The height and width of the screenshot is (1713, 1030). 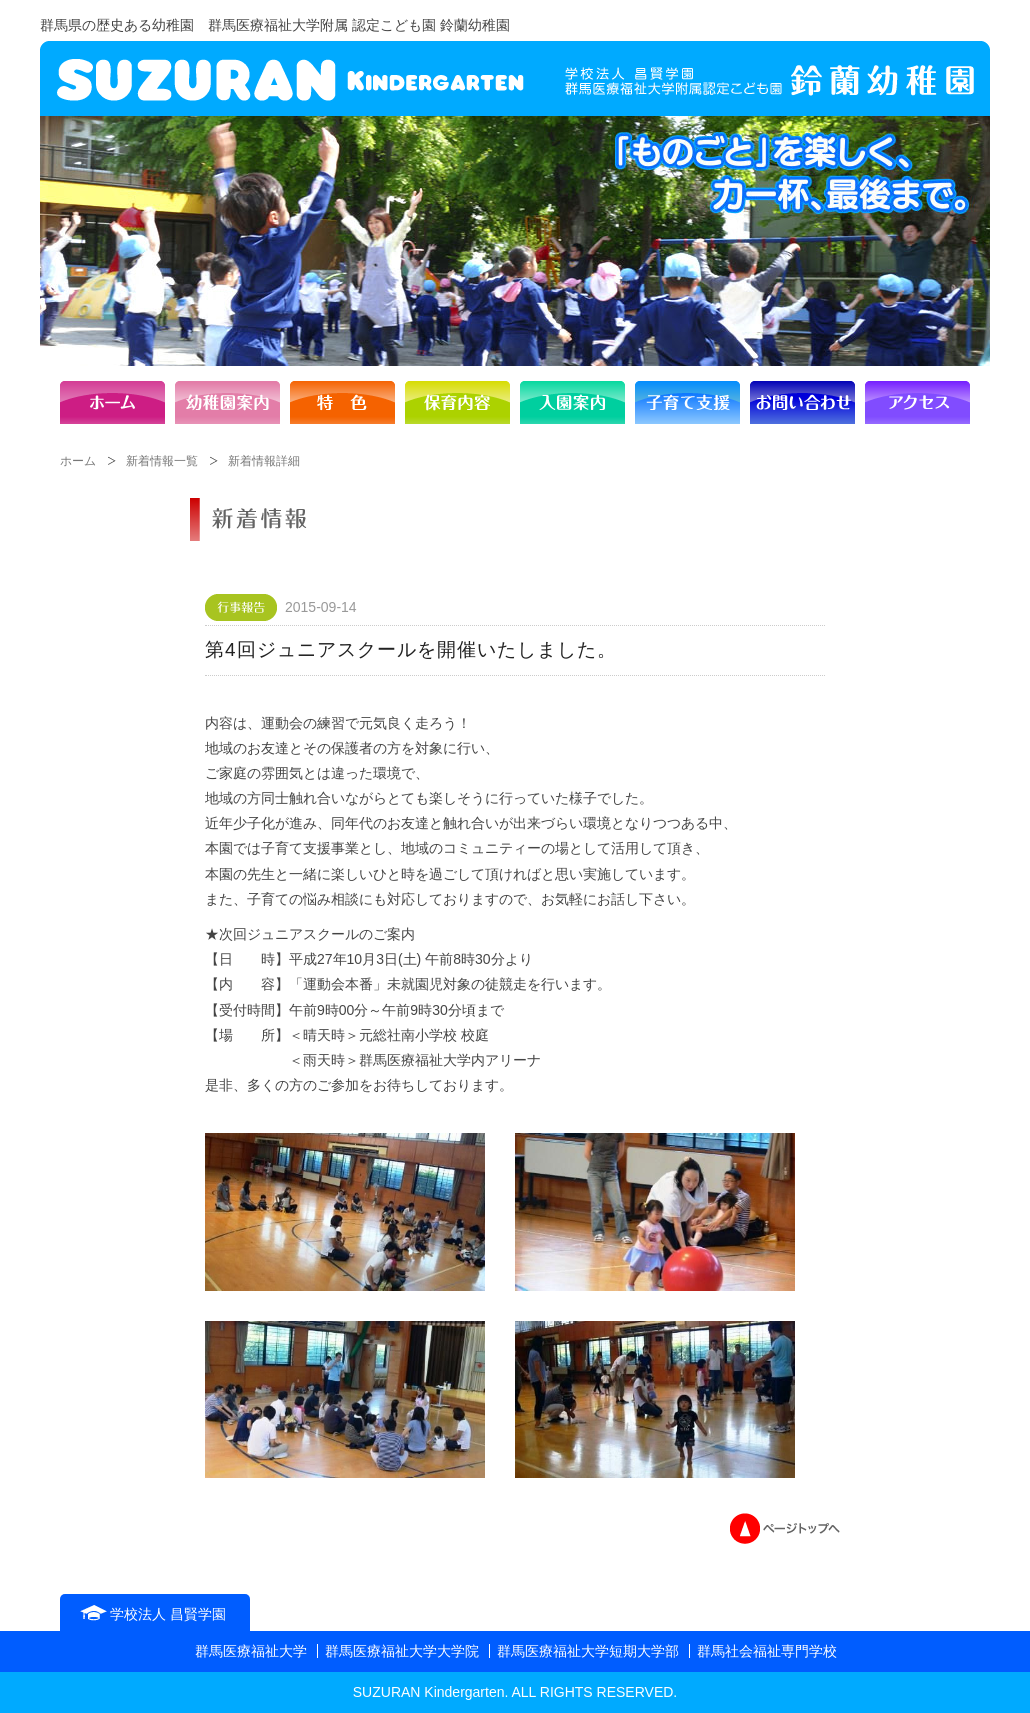 What do you see at coordinates (767, 1651) in the screenshot?
I see `群馬社会福祉専門学校` at bounding box center [767, 1651].